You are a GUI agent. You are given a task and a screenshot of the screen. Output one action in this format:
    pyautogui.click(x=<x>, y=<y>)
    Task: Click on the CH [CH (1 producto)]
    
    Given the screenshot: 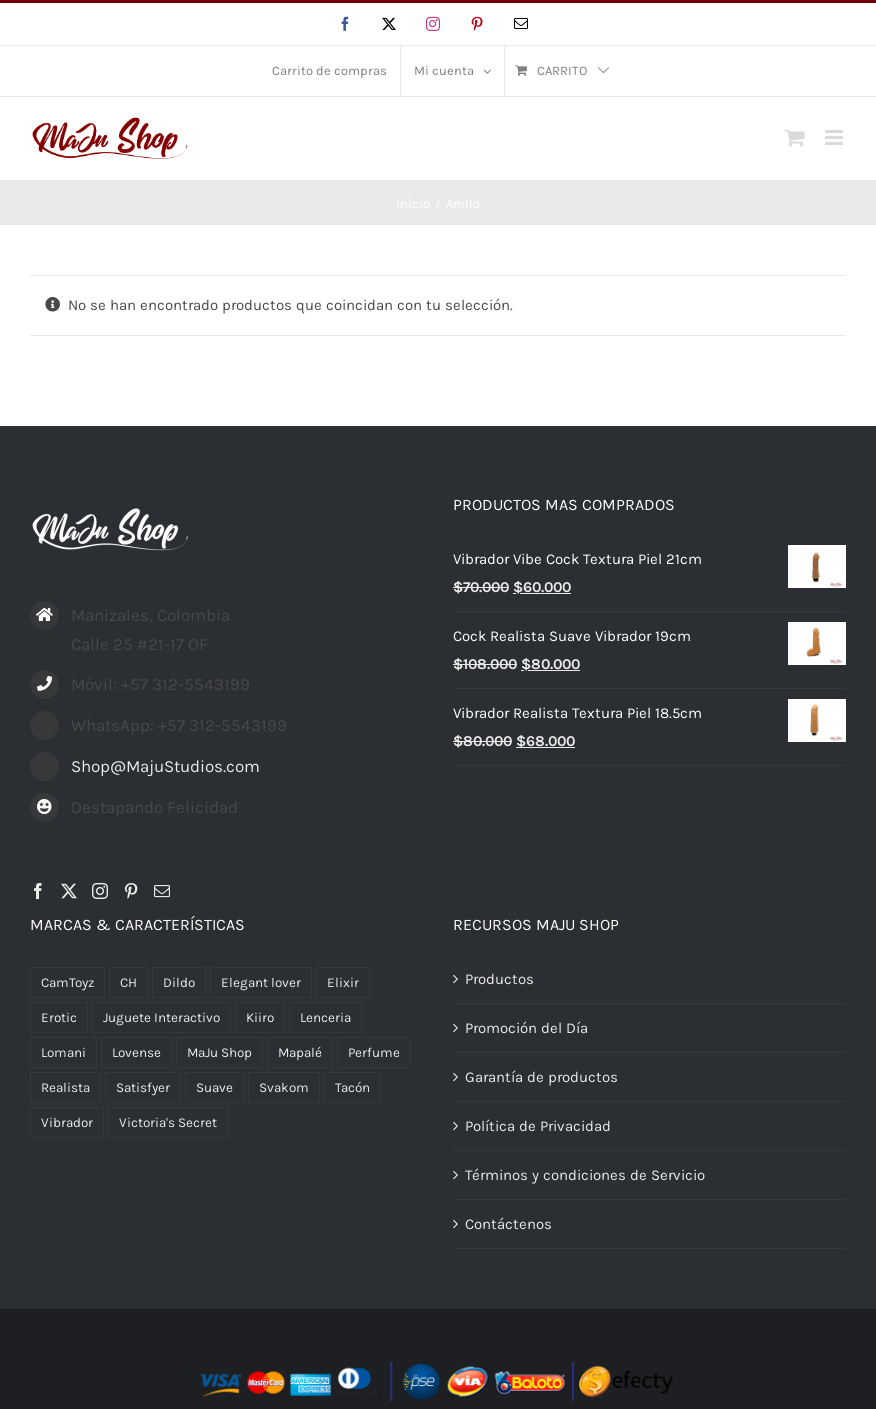 What is the action you would take?
    pyautogui.click(x=128, y=982)
    